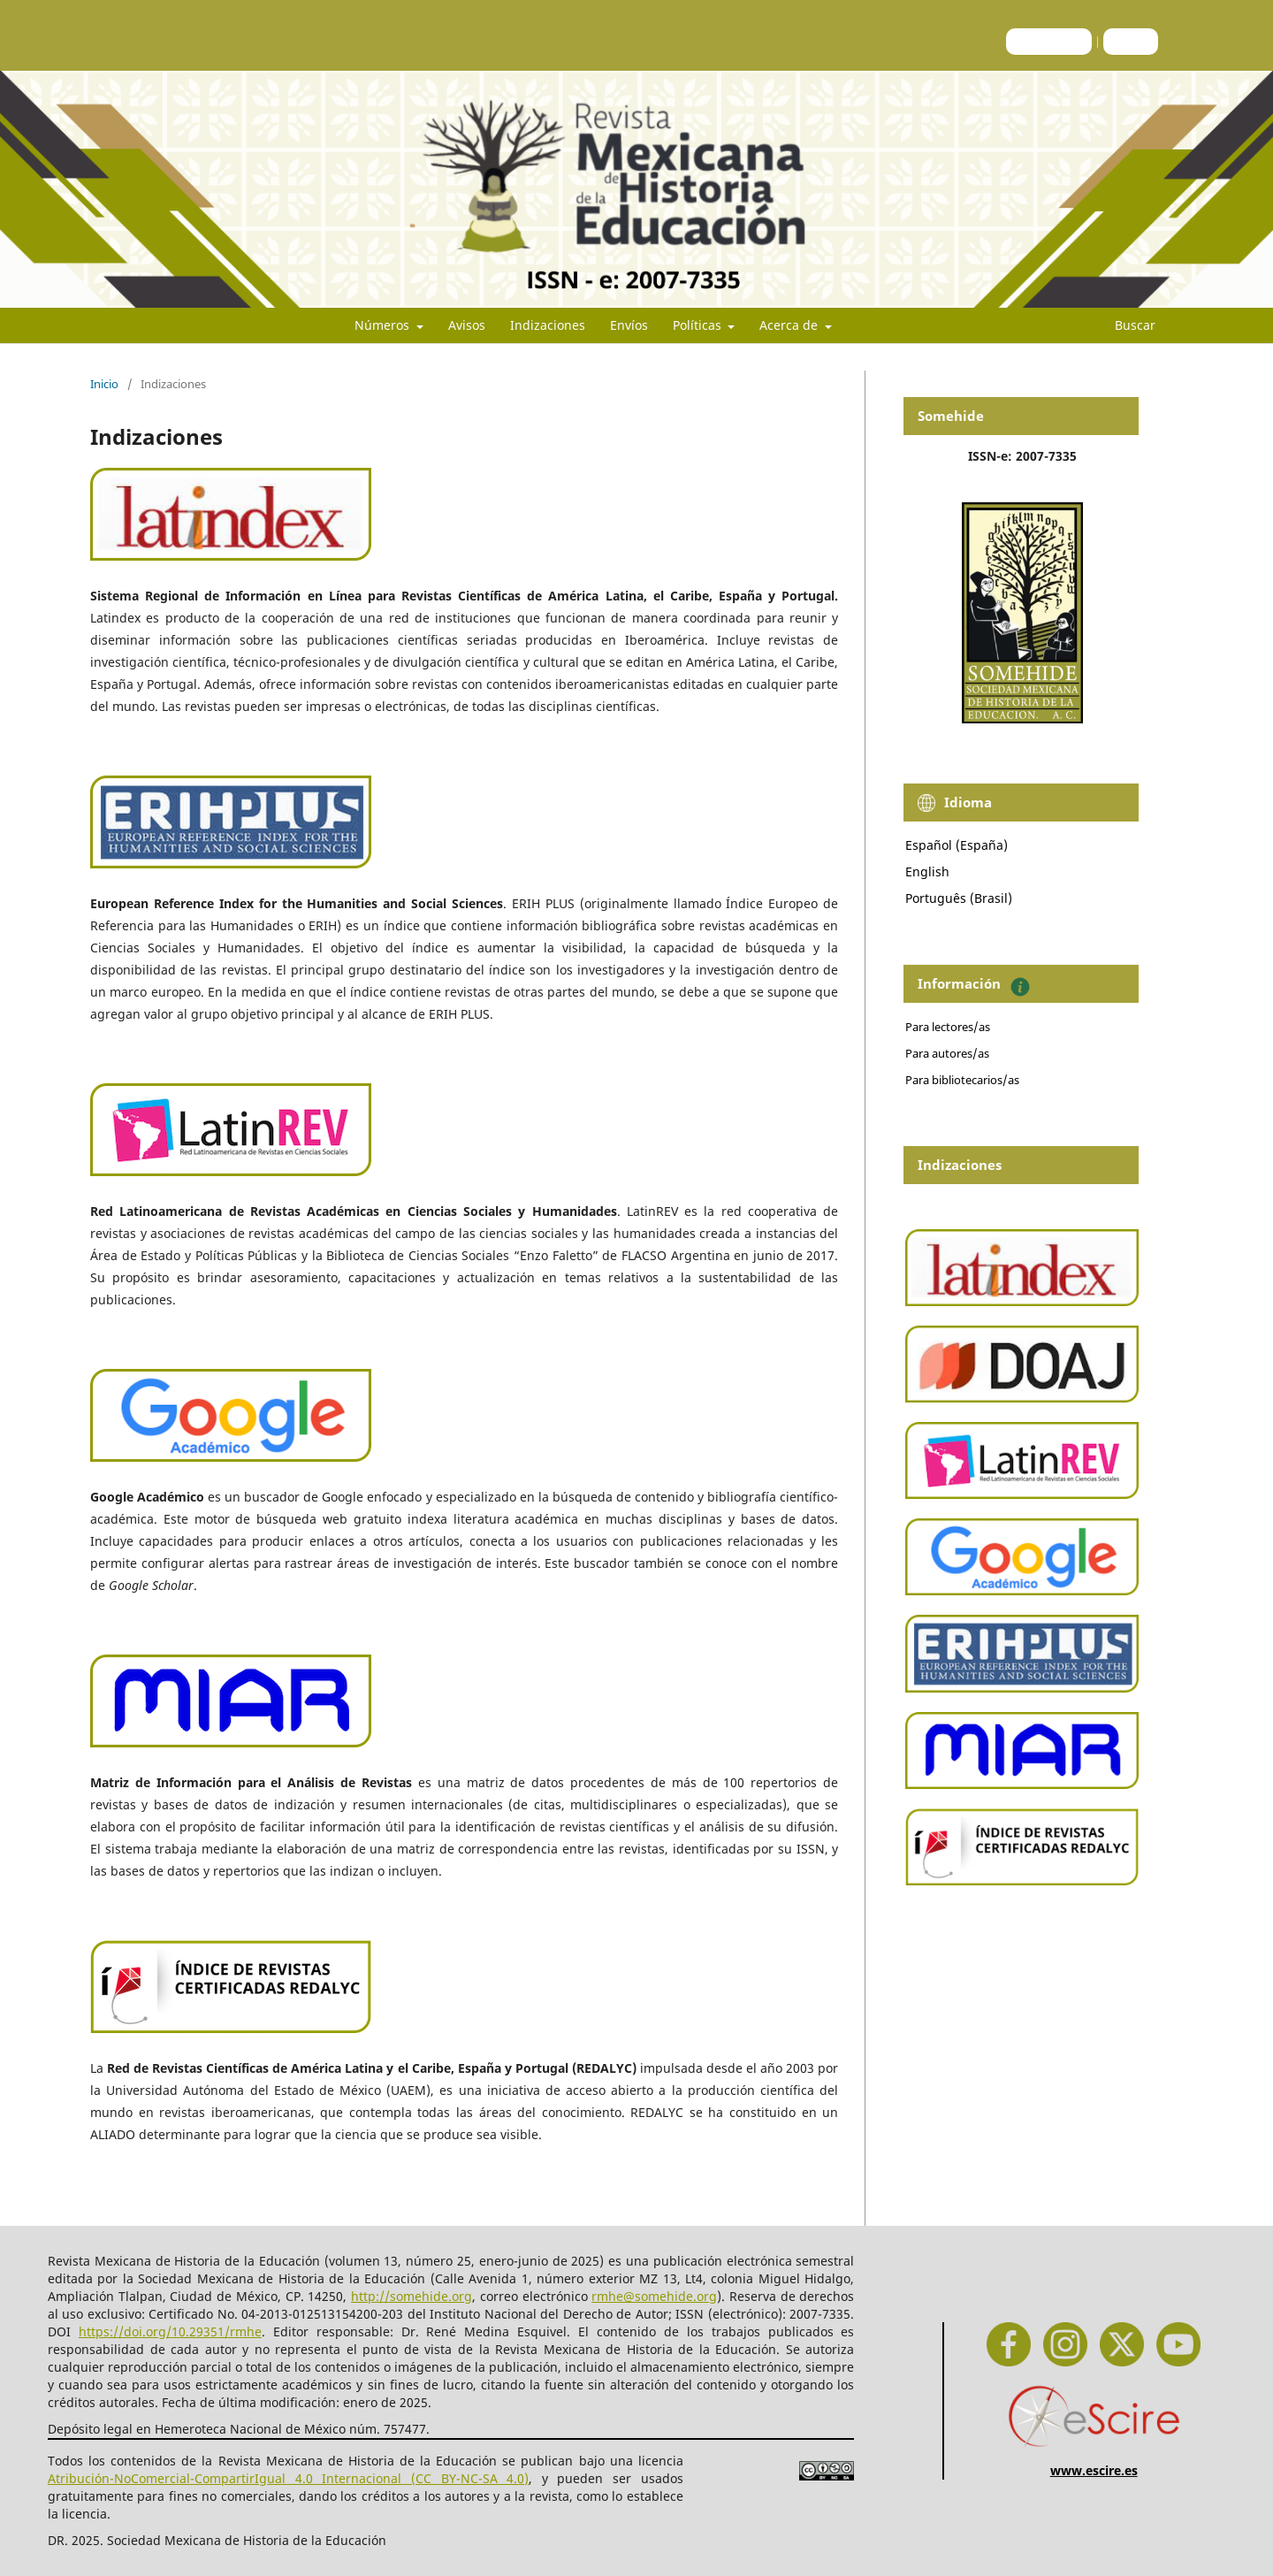 This screenshot has height=2576, width=1273. What do you see at coordinates (947, 1053) in the screenshot?
I see `Para autores/as` at bounding box center [947, 1053].